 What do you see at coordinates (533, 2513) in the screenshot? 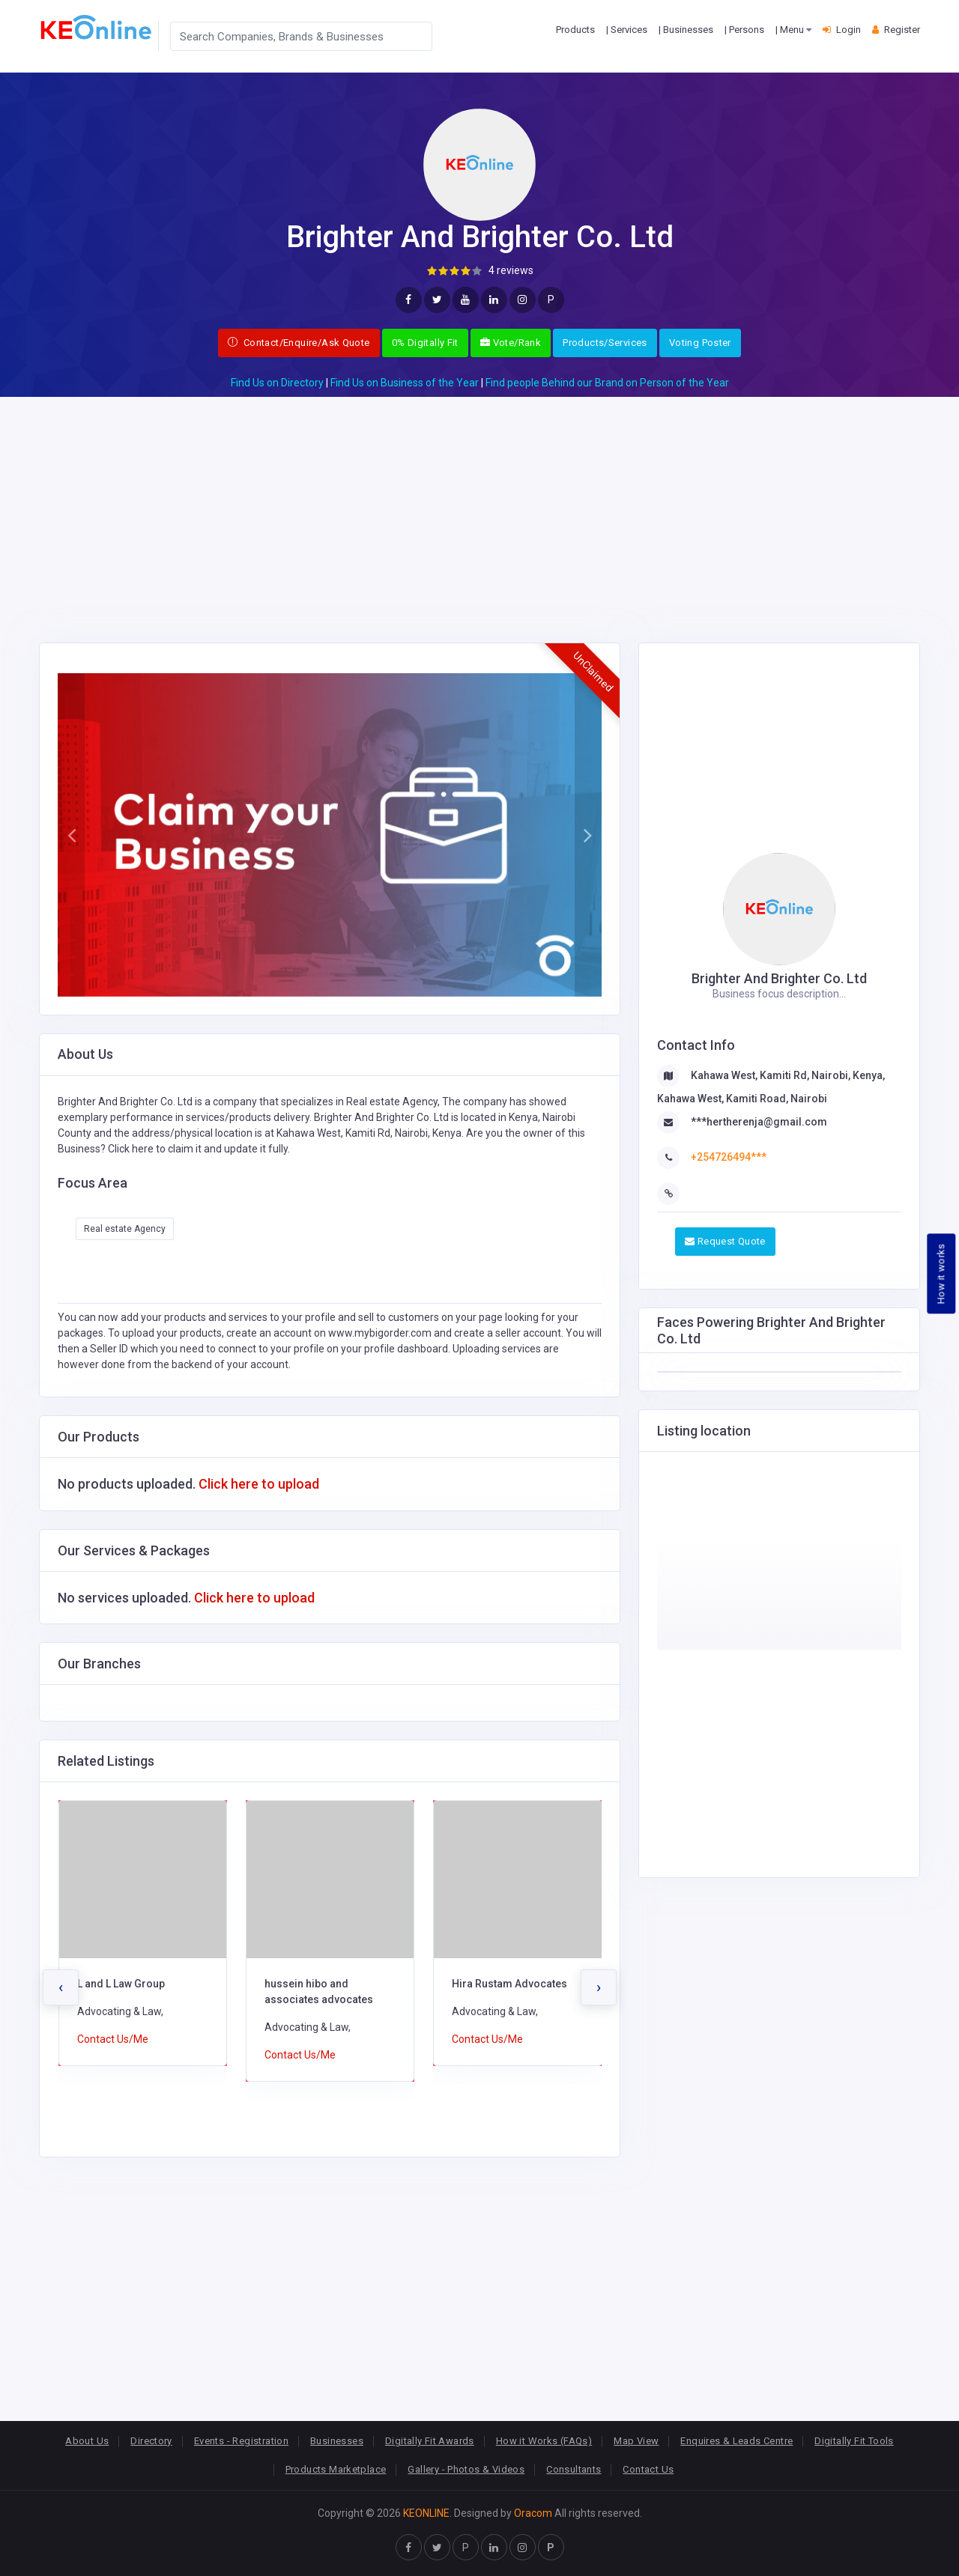
I see `Oracom` at bounding box center [533, 2513].